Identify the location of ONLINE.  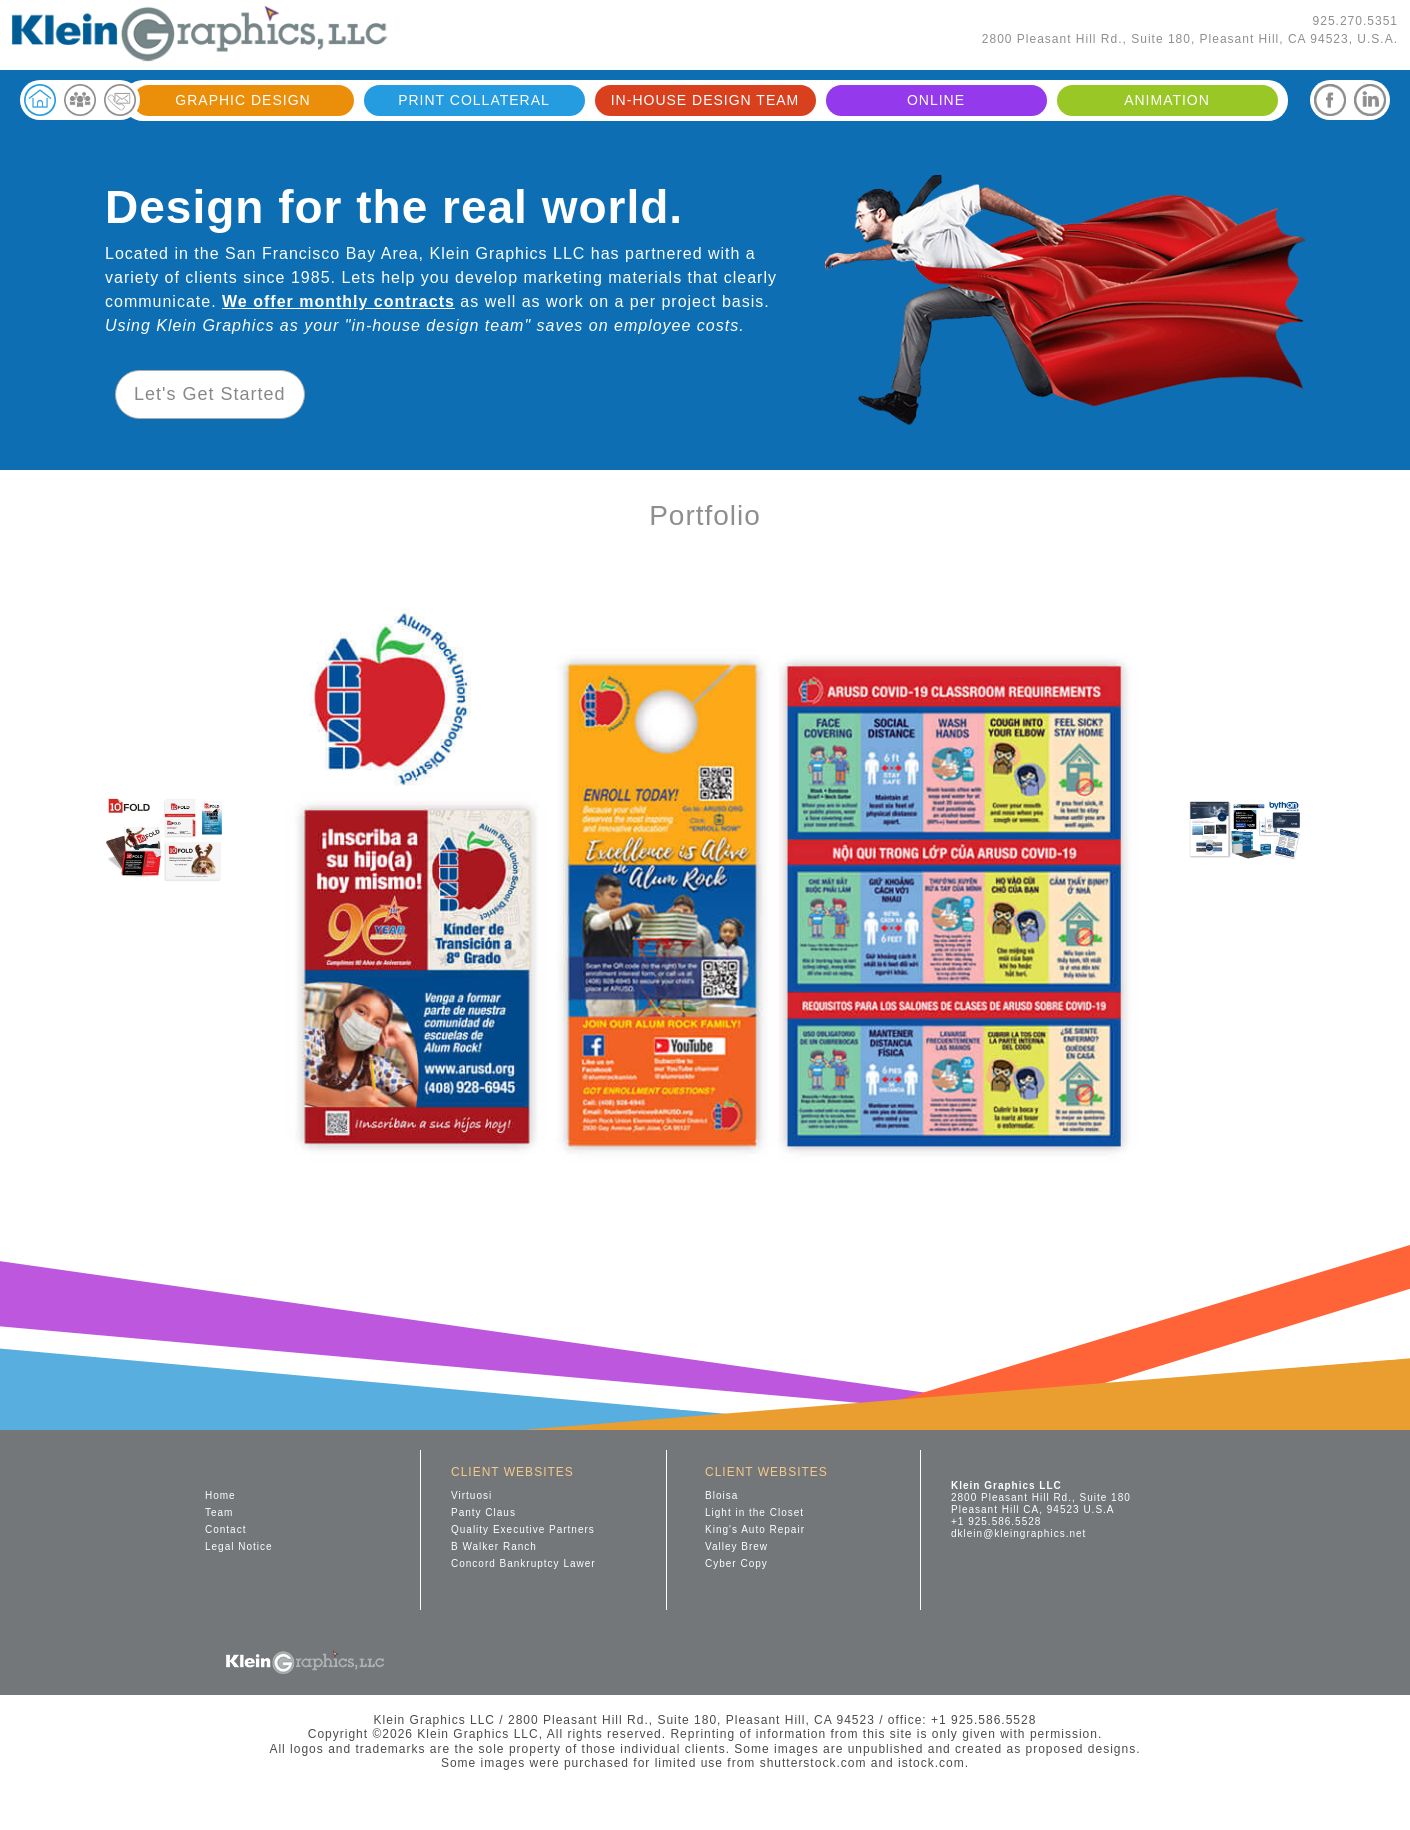
(936, 100).